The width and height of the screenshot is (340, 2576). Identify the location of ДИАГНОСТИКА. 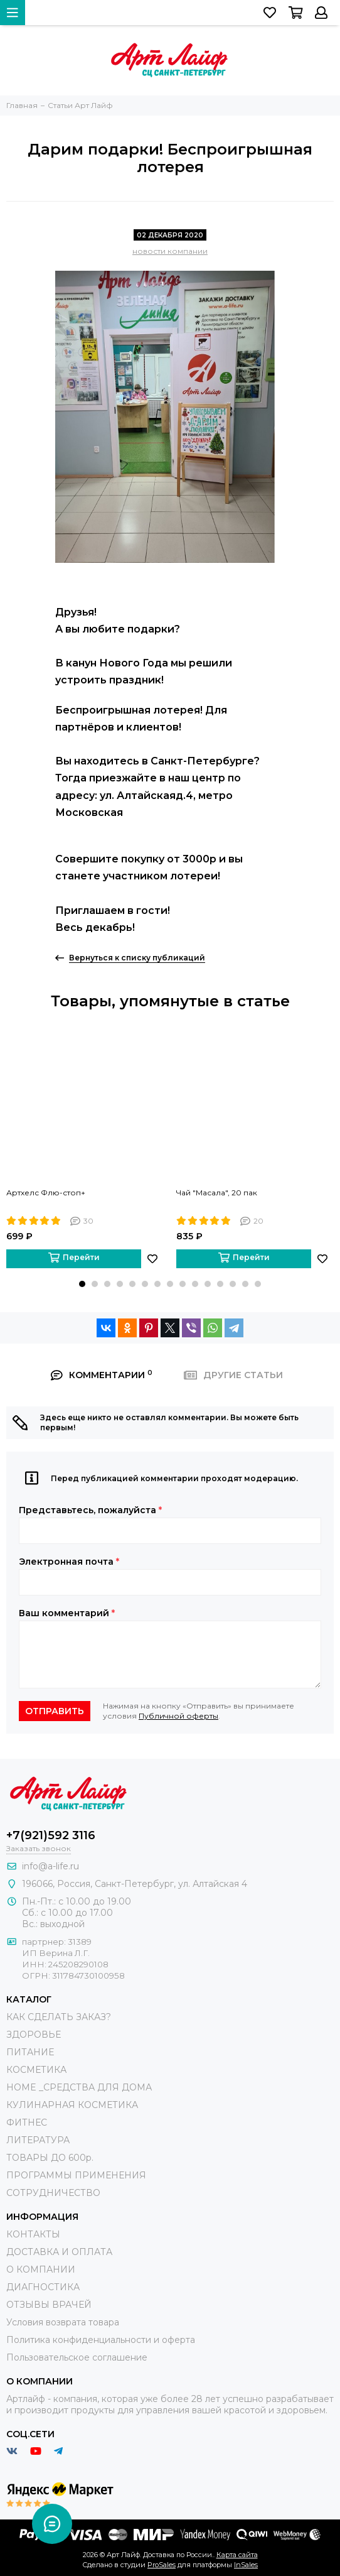
(43, 2287).